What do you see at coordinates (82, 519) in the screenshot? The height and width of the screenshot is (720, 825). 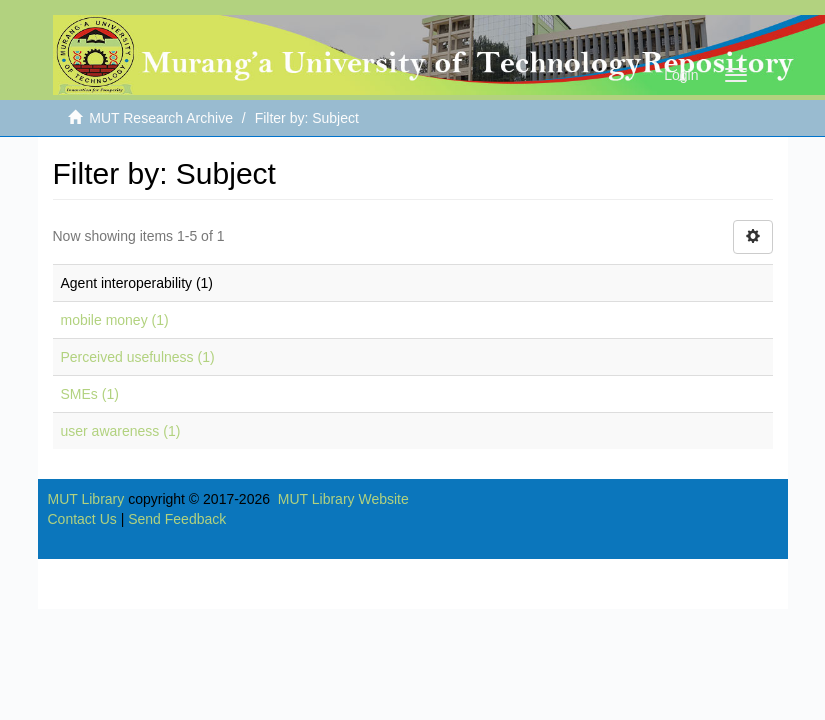 I see `Contact Us` at bounding box center [82, 519].